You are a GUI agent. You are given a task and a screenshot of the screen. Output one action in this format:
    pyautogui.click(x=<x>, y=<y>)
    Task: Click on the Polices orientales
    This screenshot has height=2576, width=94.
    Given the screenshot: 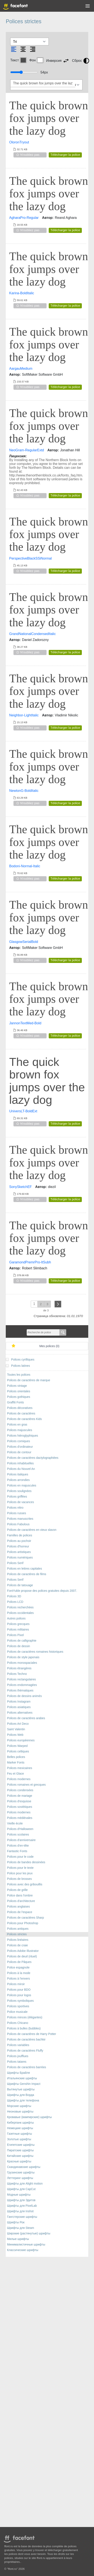 What is the action you would take?
    pyautogui.click(x=18, y=1391)
    